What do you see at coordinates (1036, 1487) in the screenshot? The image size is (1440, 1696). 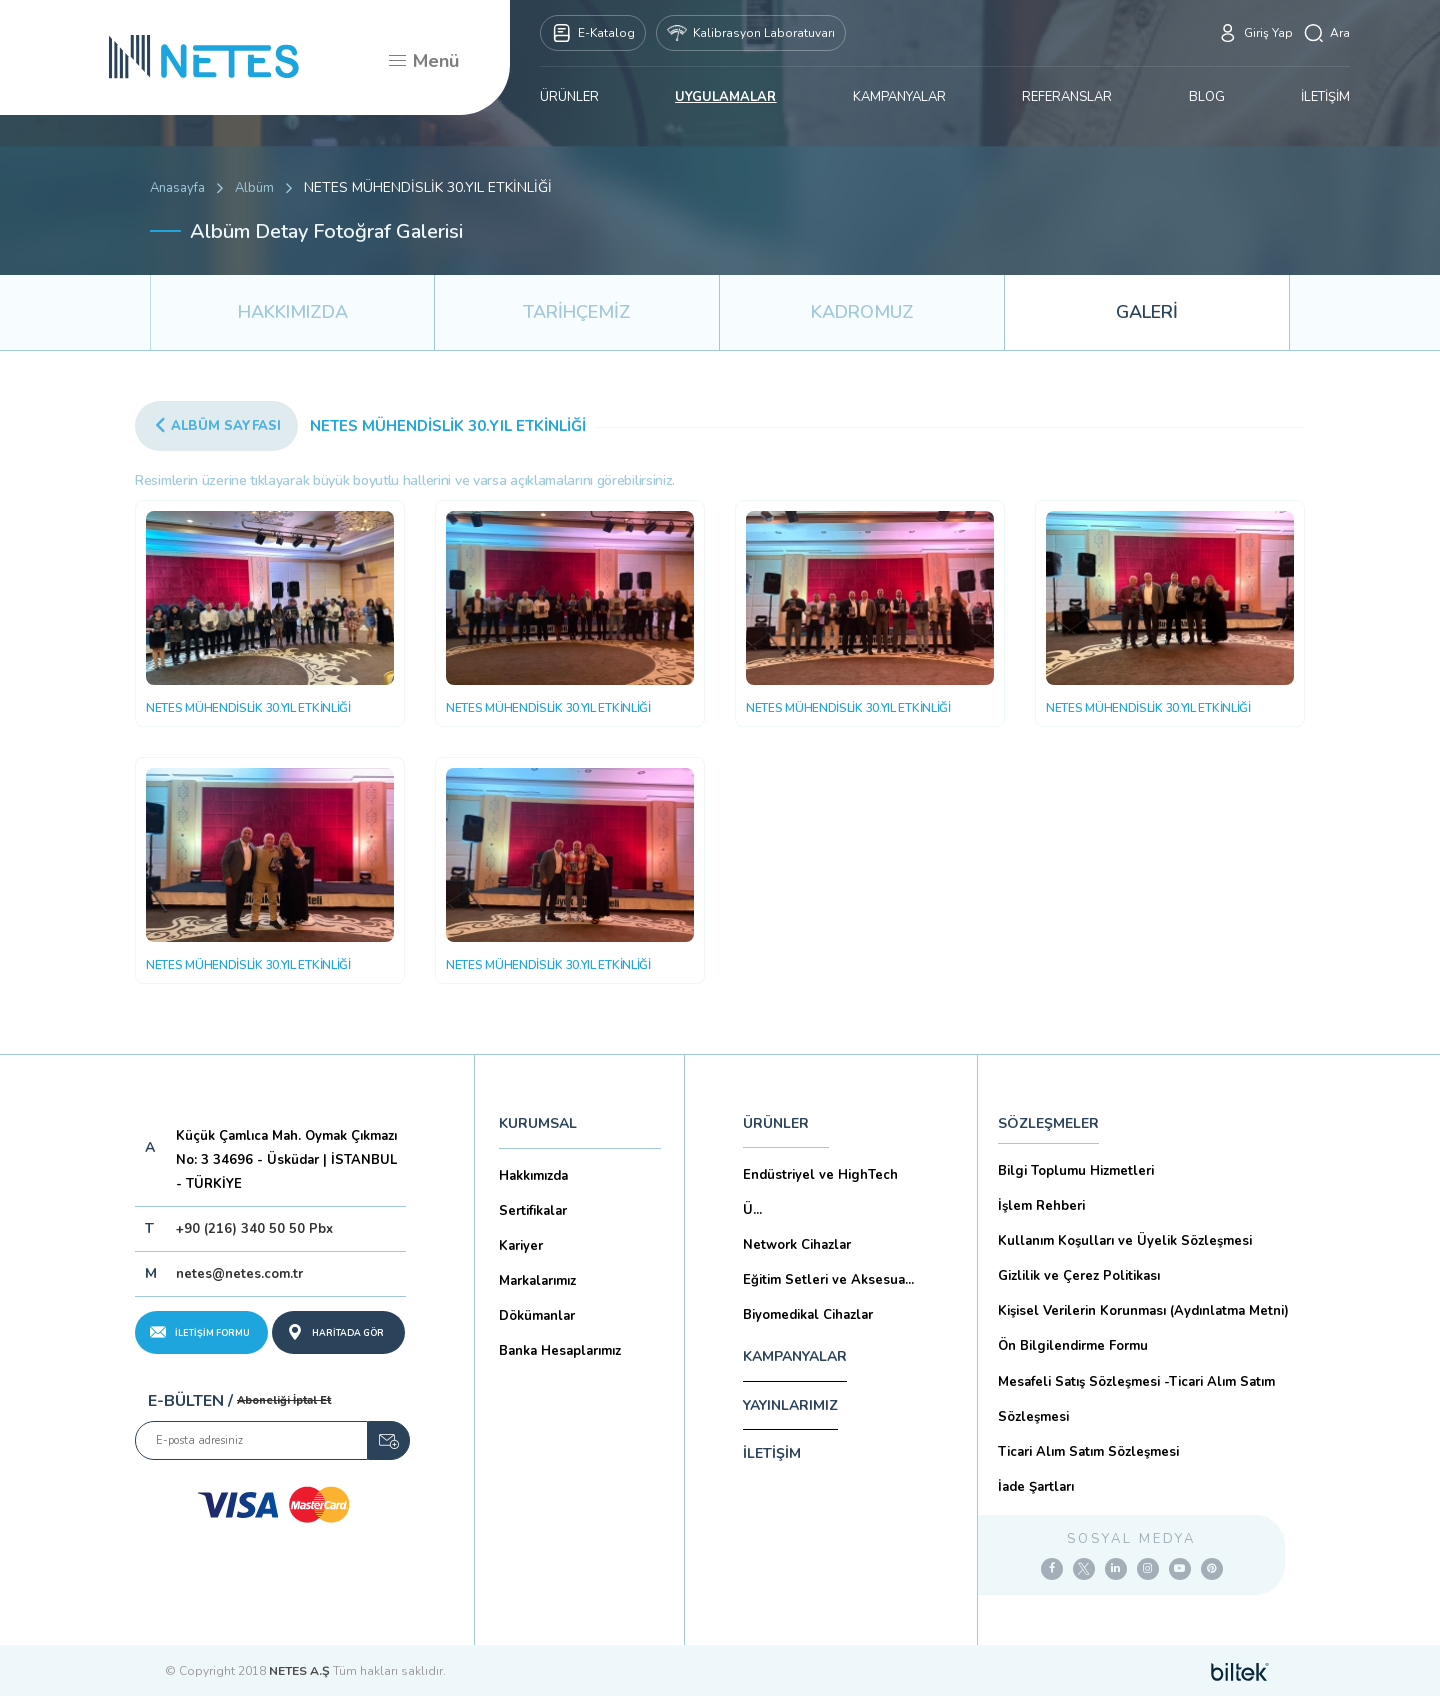 I see `İade Şartları` at bounding box center [1036, 1487].